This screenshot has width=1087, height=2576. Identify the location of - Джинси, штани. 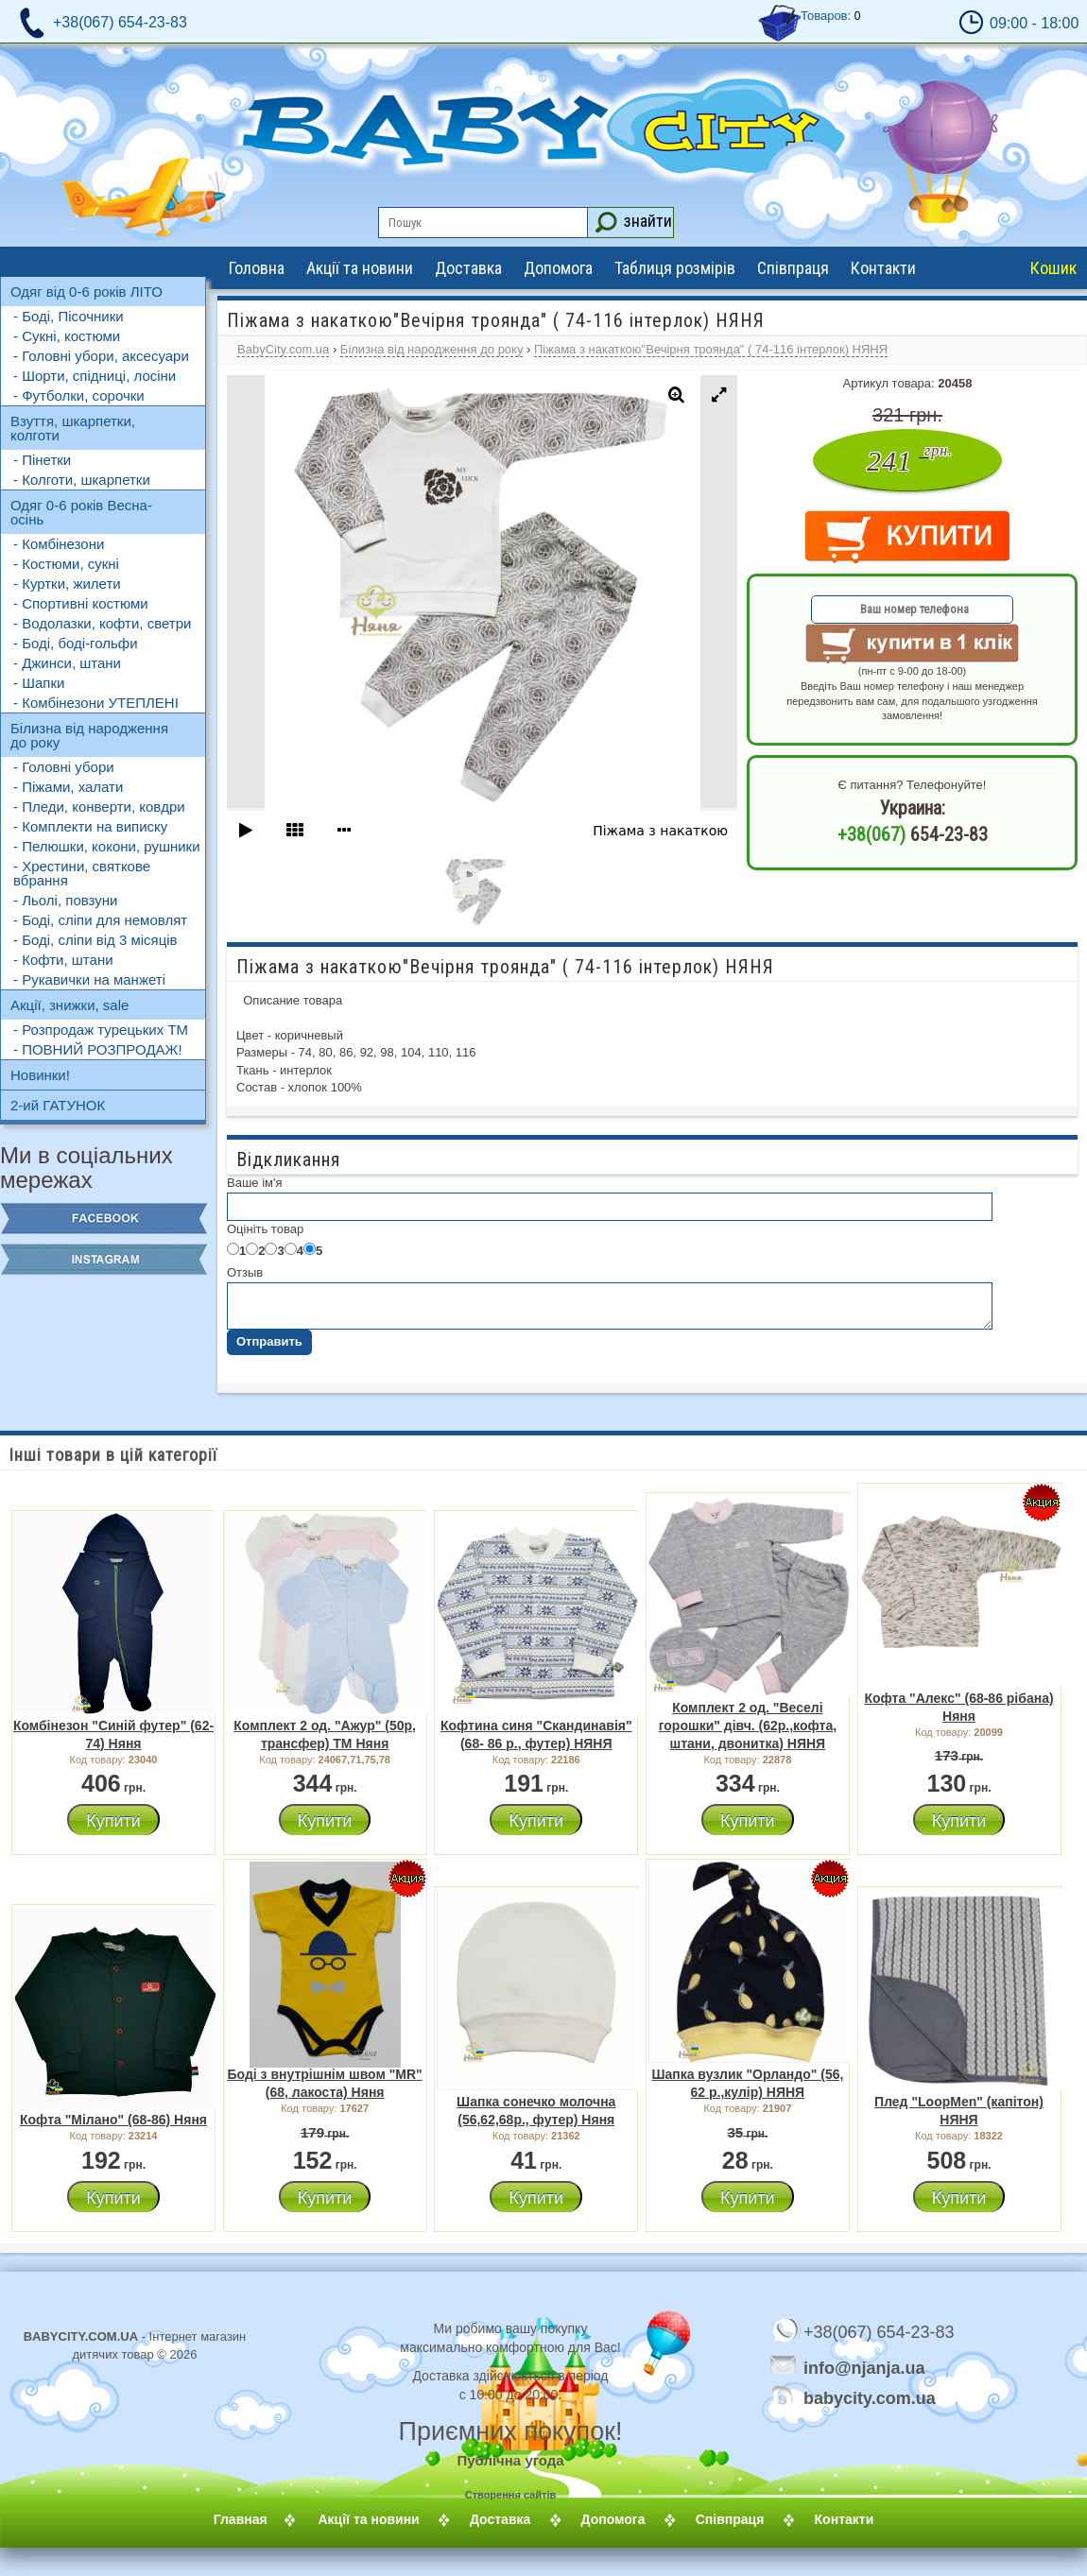
(67, 663).